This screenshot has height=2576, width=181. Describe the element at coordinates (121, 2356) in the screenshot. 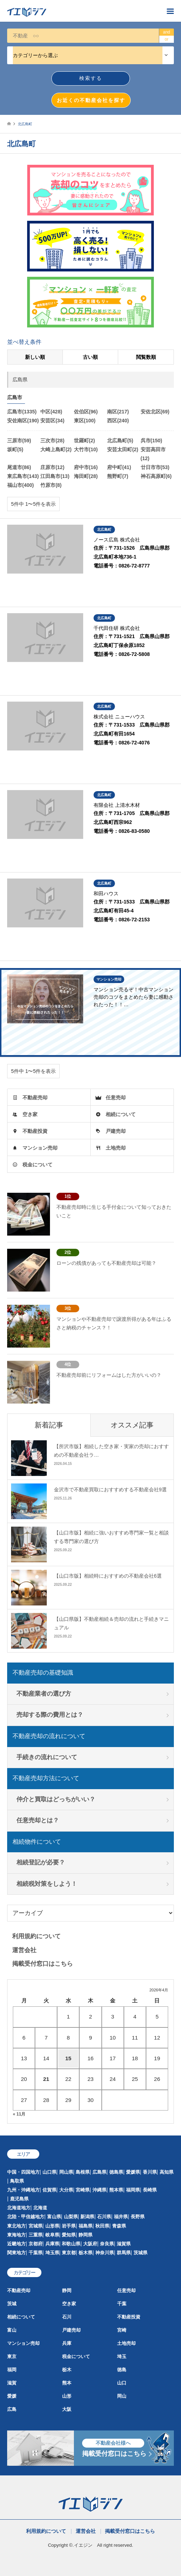

I see `埼玉` at that location.